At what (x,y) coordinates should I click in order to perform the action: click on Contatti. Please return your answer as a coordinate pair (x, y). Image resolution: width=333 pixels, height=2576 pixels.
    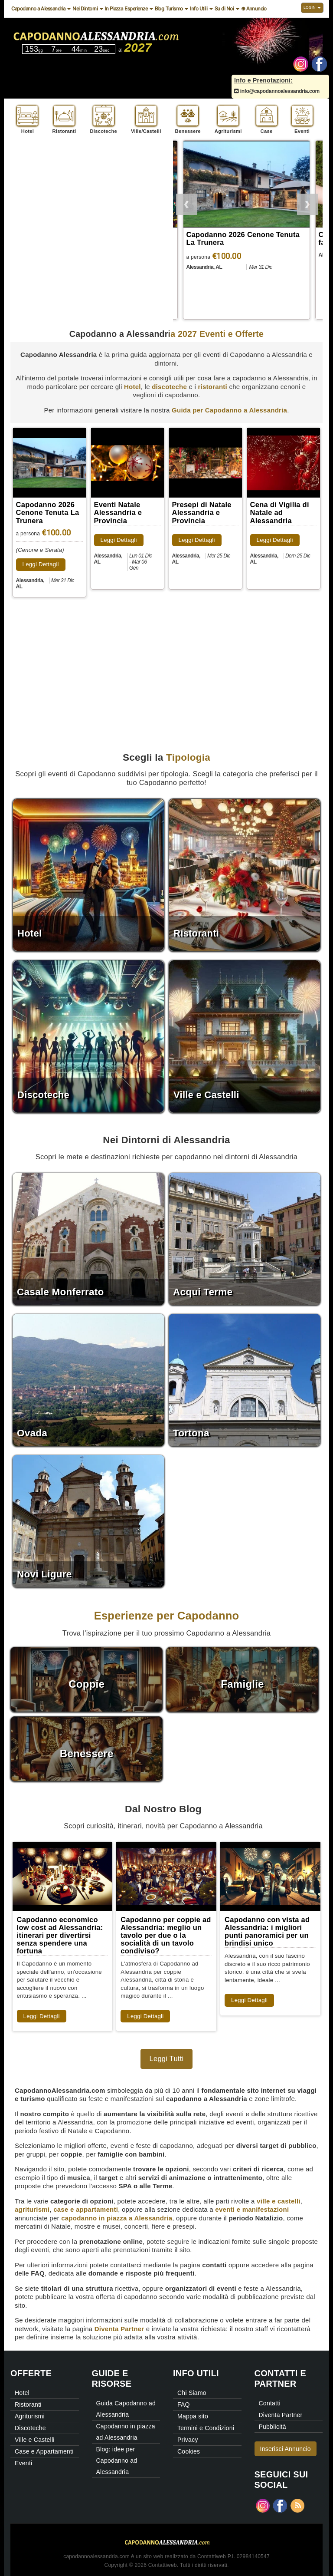
    Looking at the image, I should click on (270, 2403).